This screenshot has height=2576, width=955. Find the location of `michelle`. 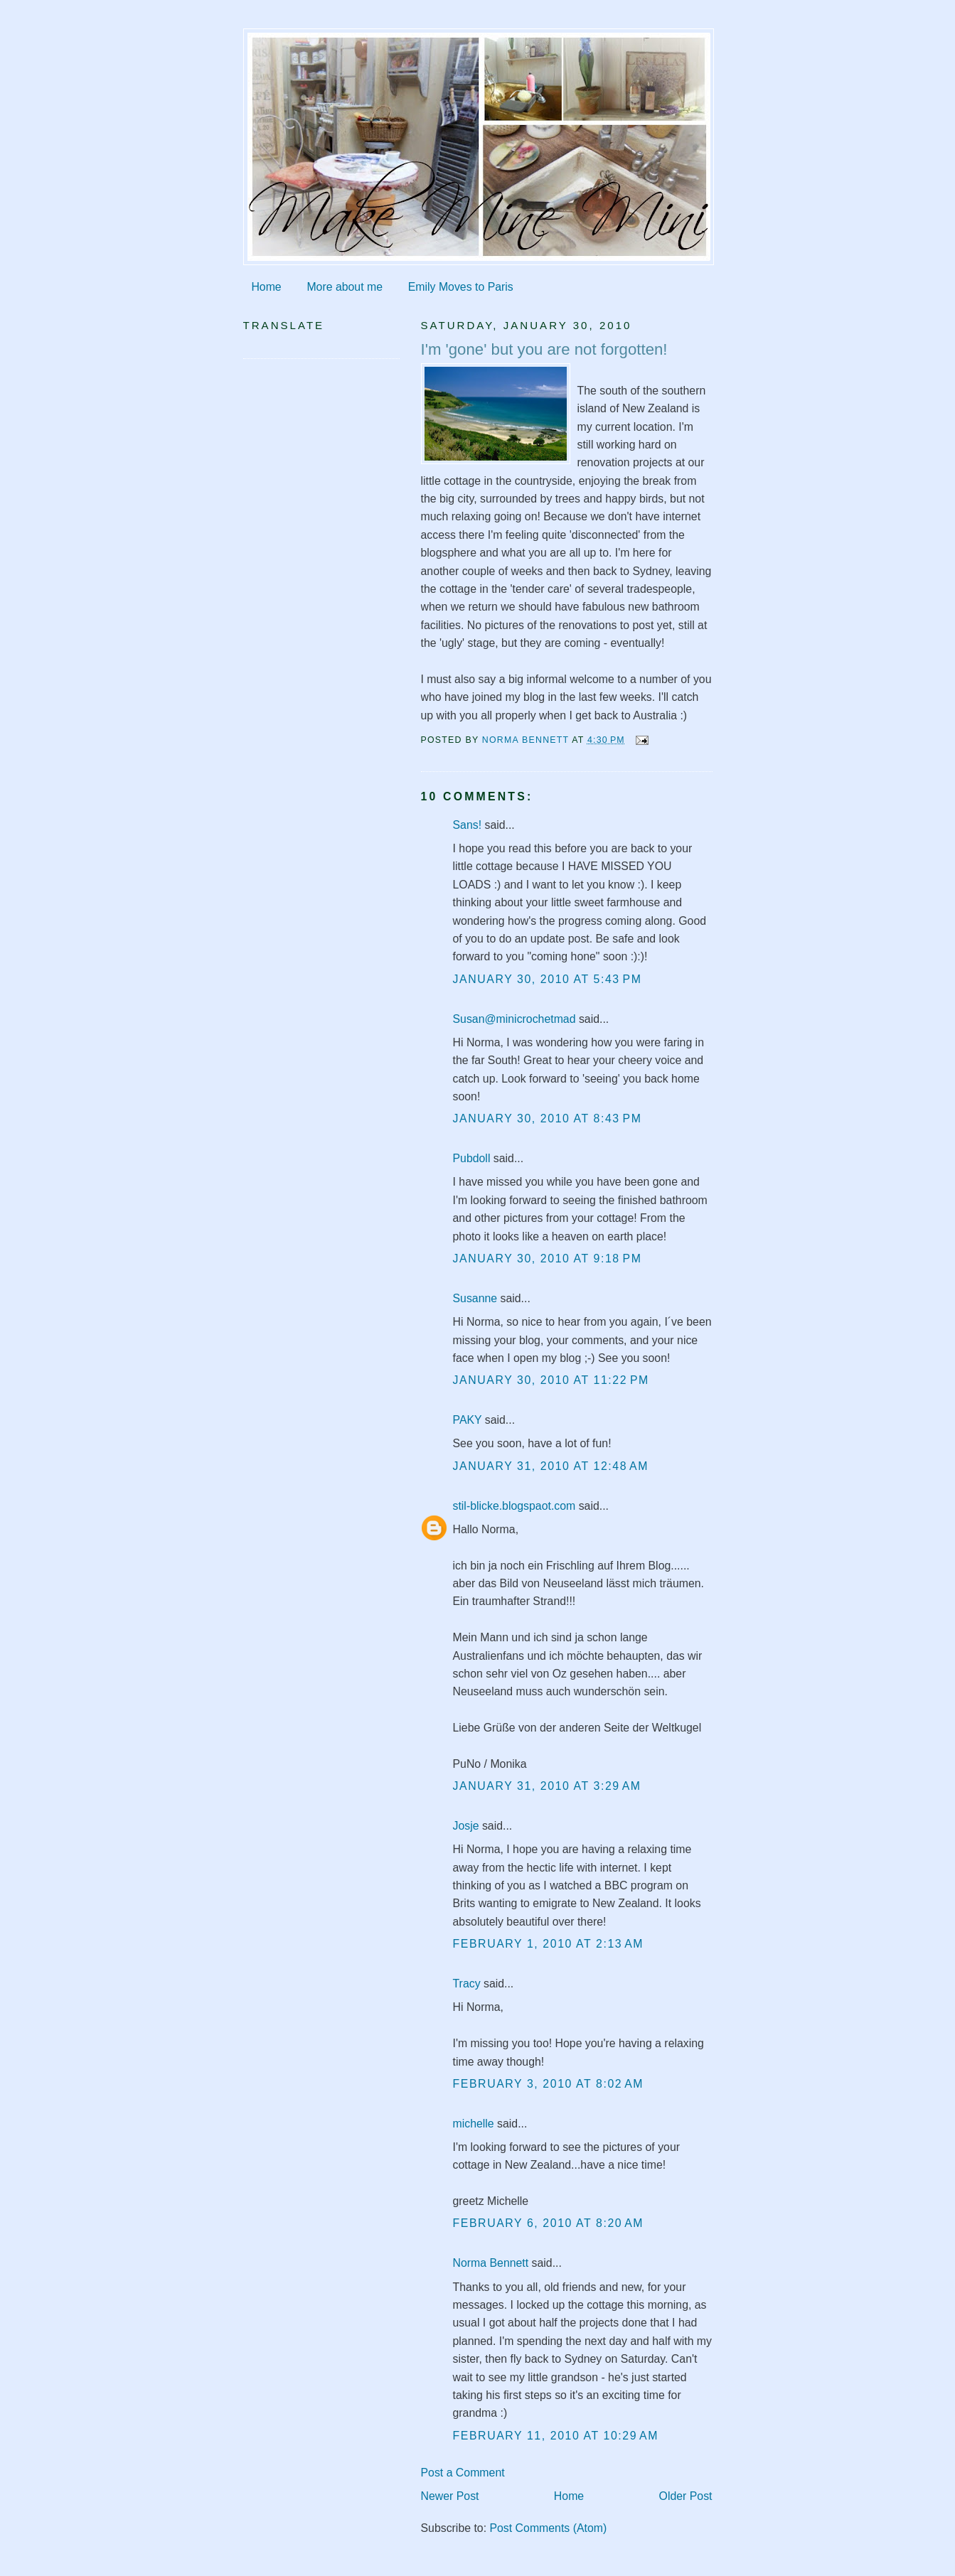

michelle is located at coordinates (473, 2124).